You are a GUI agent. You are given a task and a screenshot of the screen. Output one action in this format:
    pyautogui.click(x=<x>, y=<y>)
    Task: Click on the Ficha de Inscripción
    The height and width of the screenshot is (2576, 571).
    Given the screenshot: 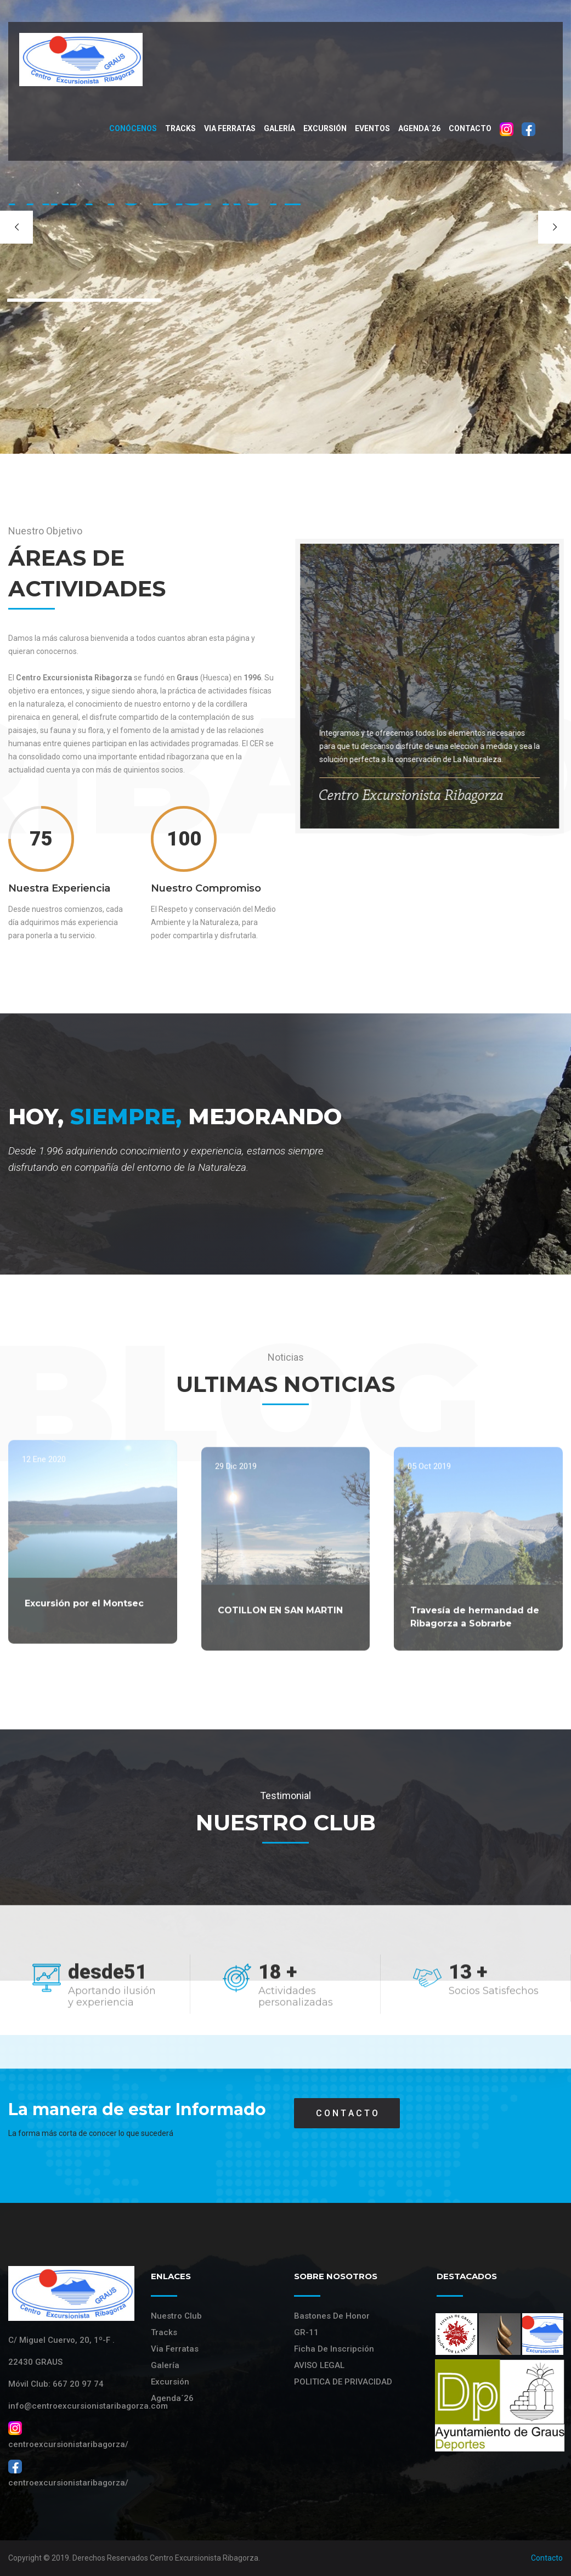 What is the action you would take?
    pyautogui.click(x=334, y=2349)
    